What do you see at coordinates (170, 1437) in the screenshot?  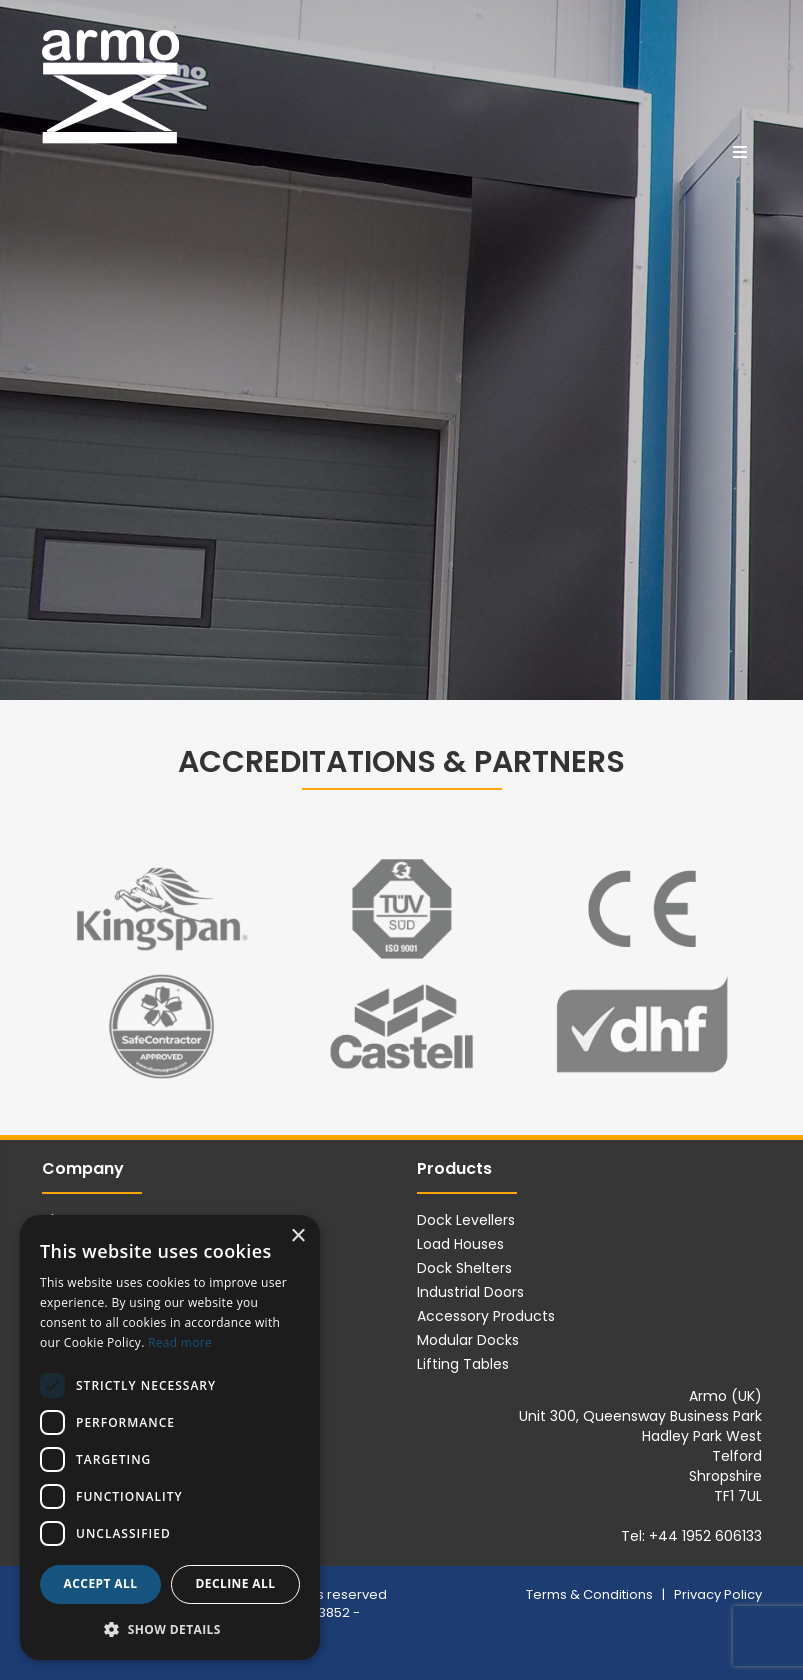 I see `[dialog]` at bounding box center [170, 1437].